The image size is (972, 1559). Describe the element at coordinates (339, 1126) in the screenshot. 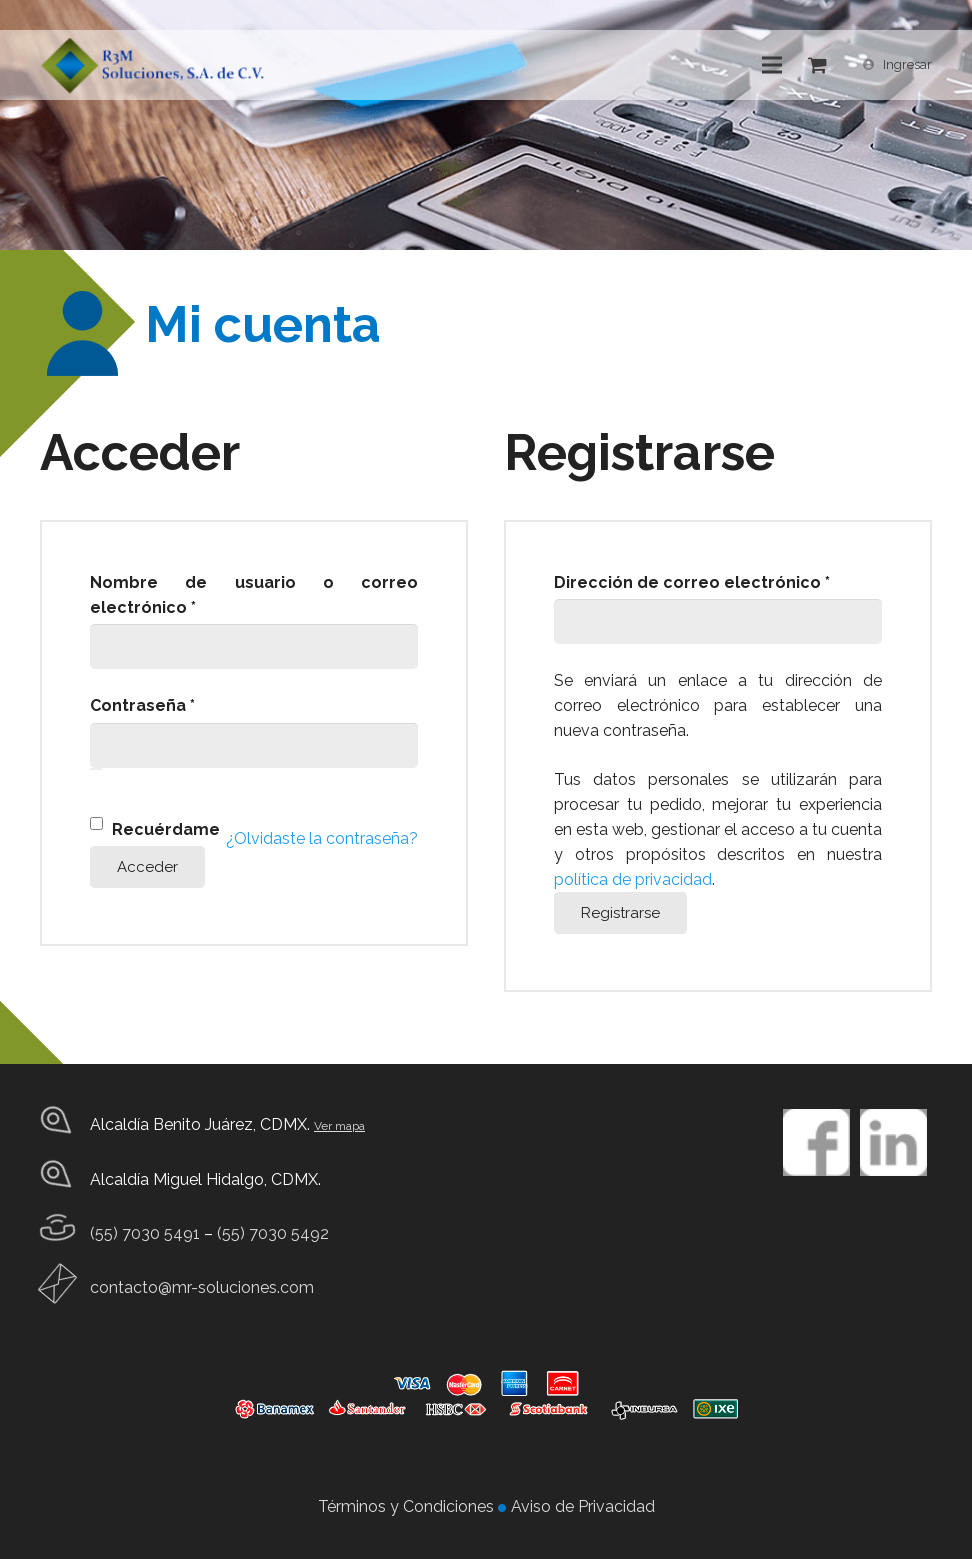

I see `Ver mapa` at that location.